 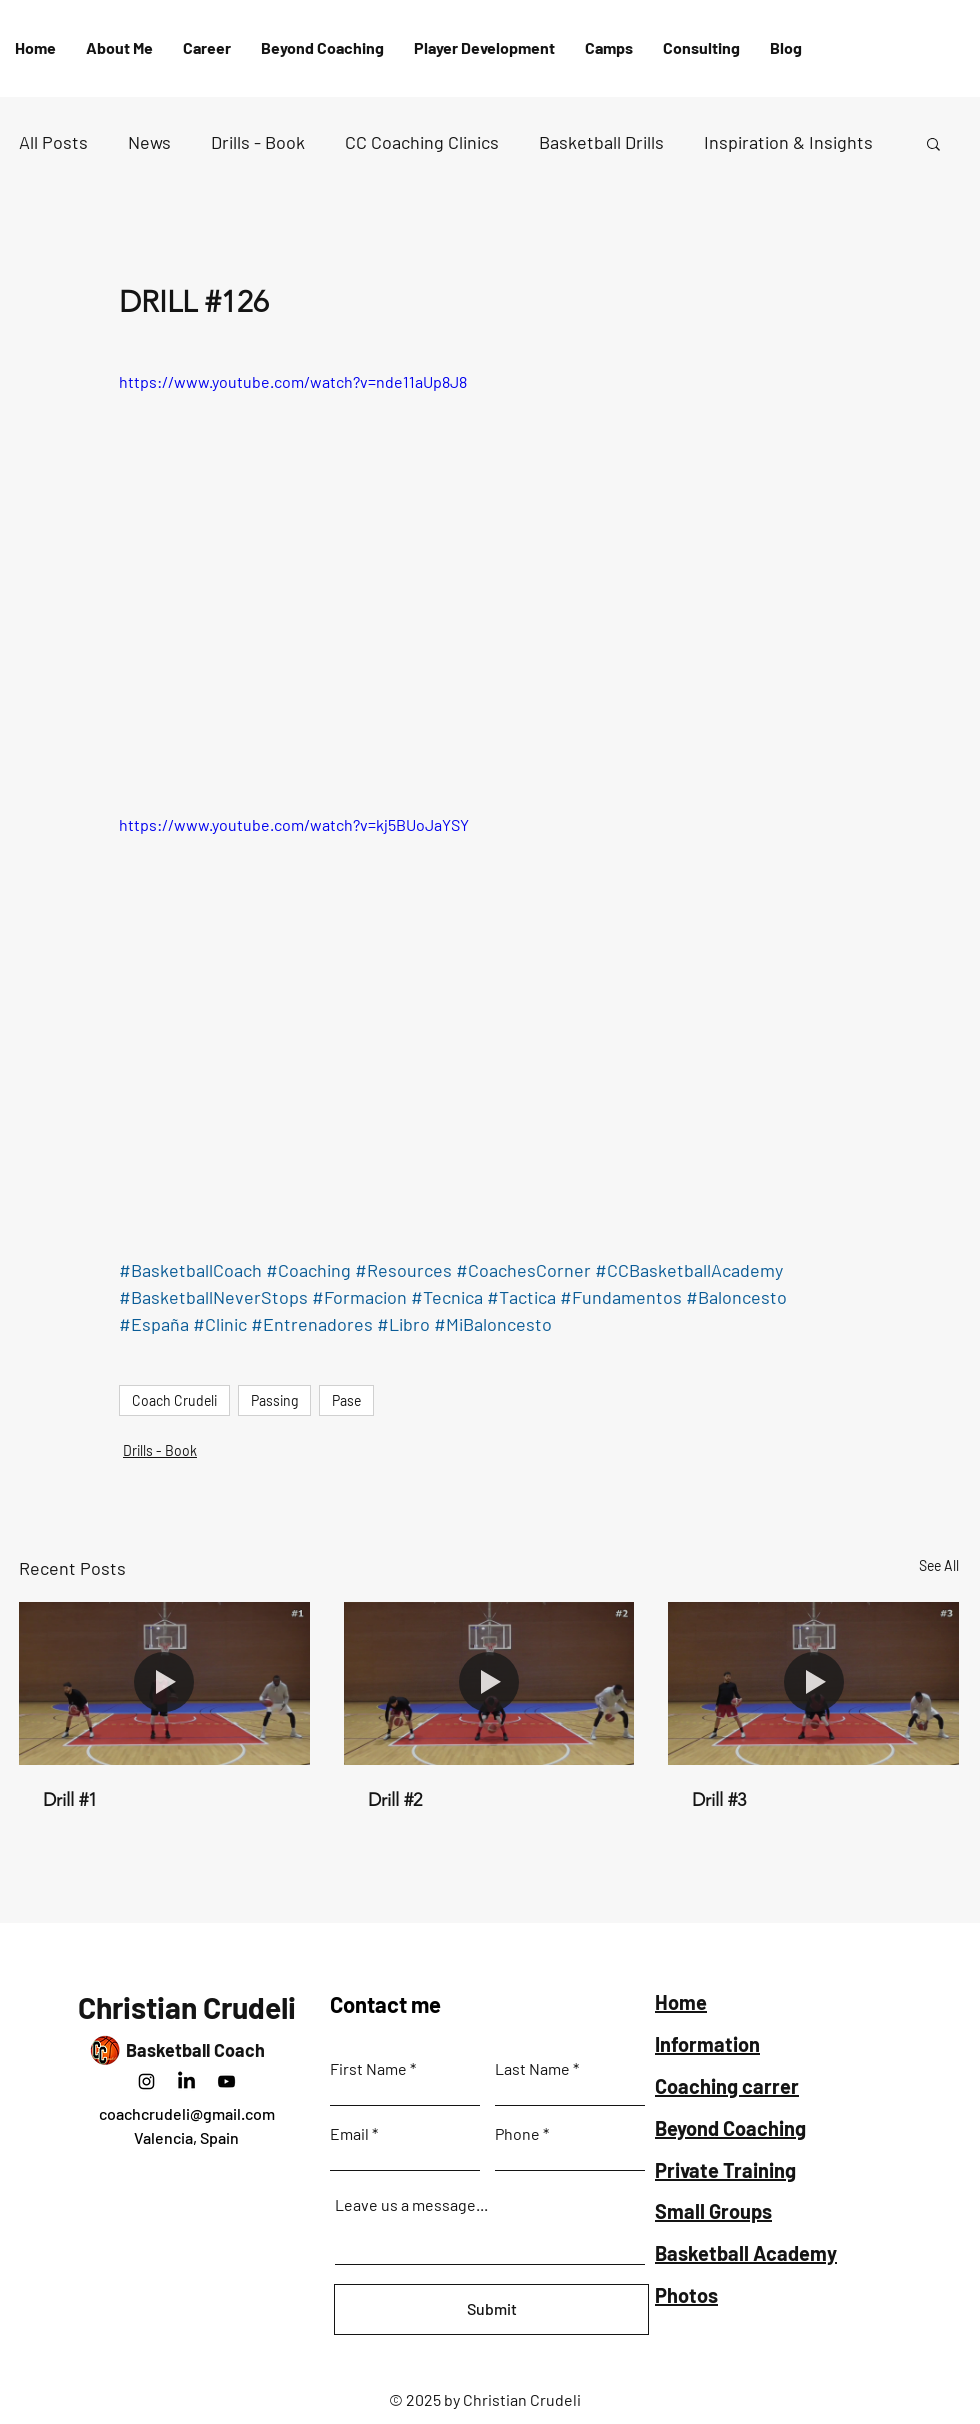 I want to click on Drills - Book, so click(x=258, y=142).